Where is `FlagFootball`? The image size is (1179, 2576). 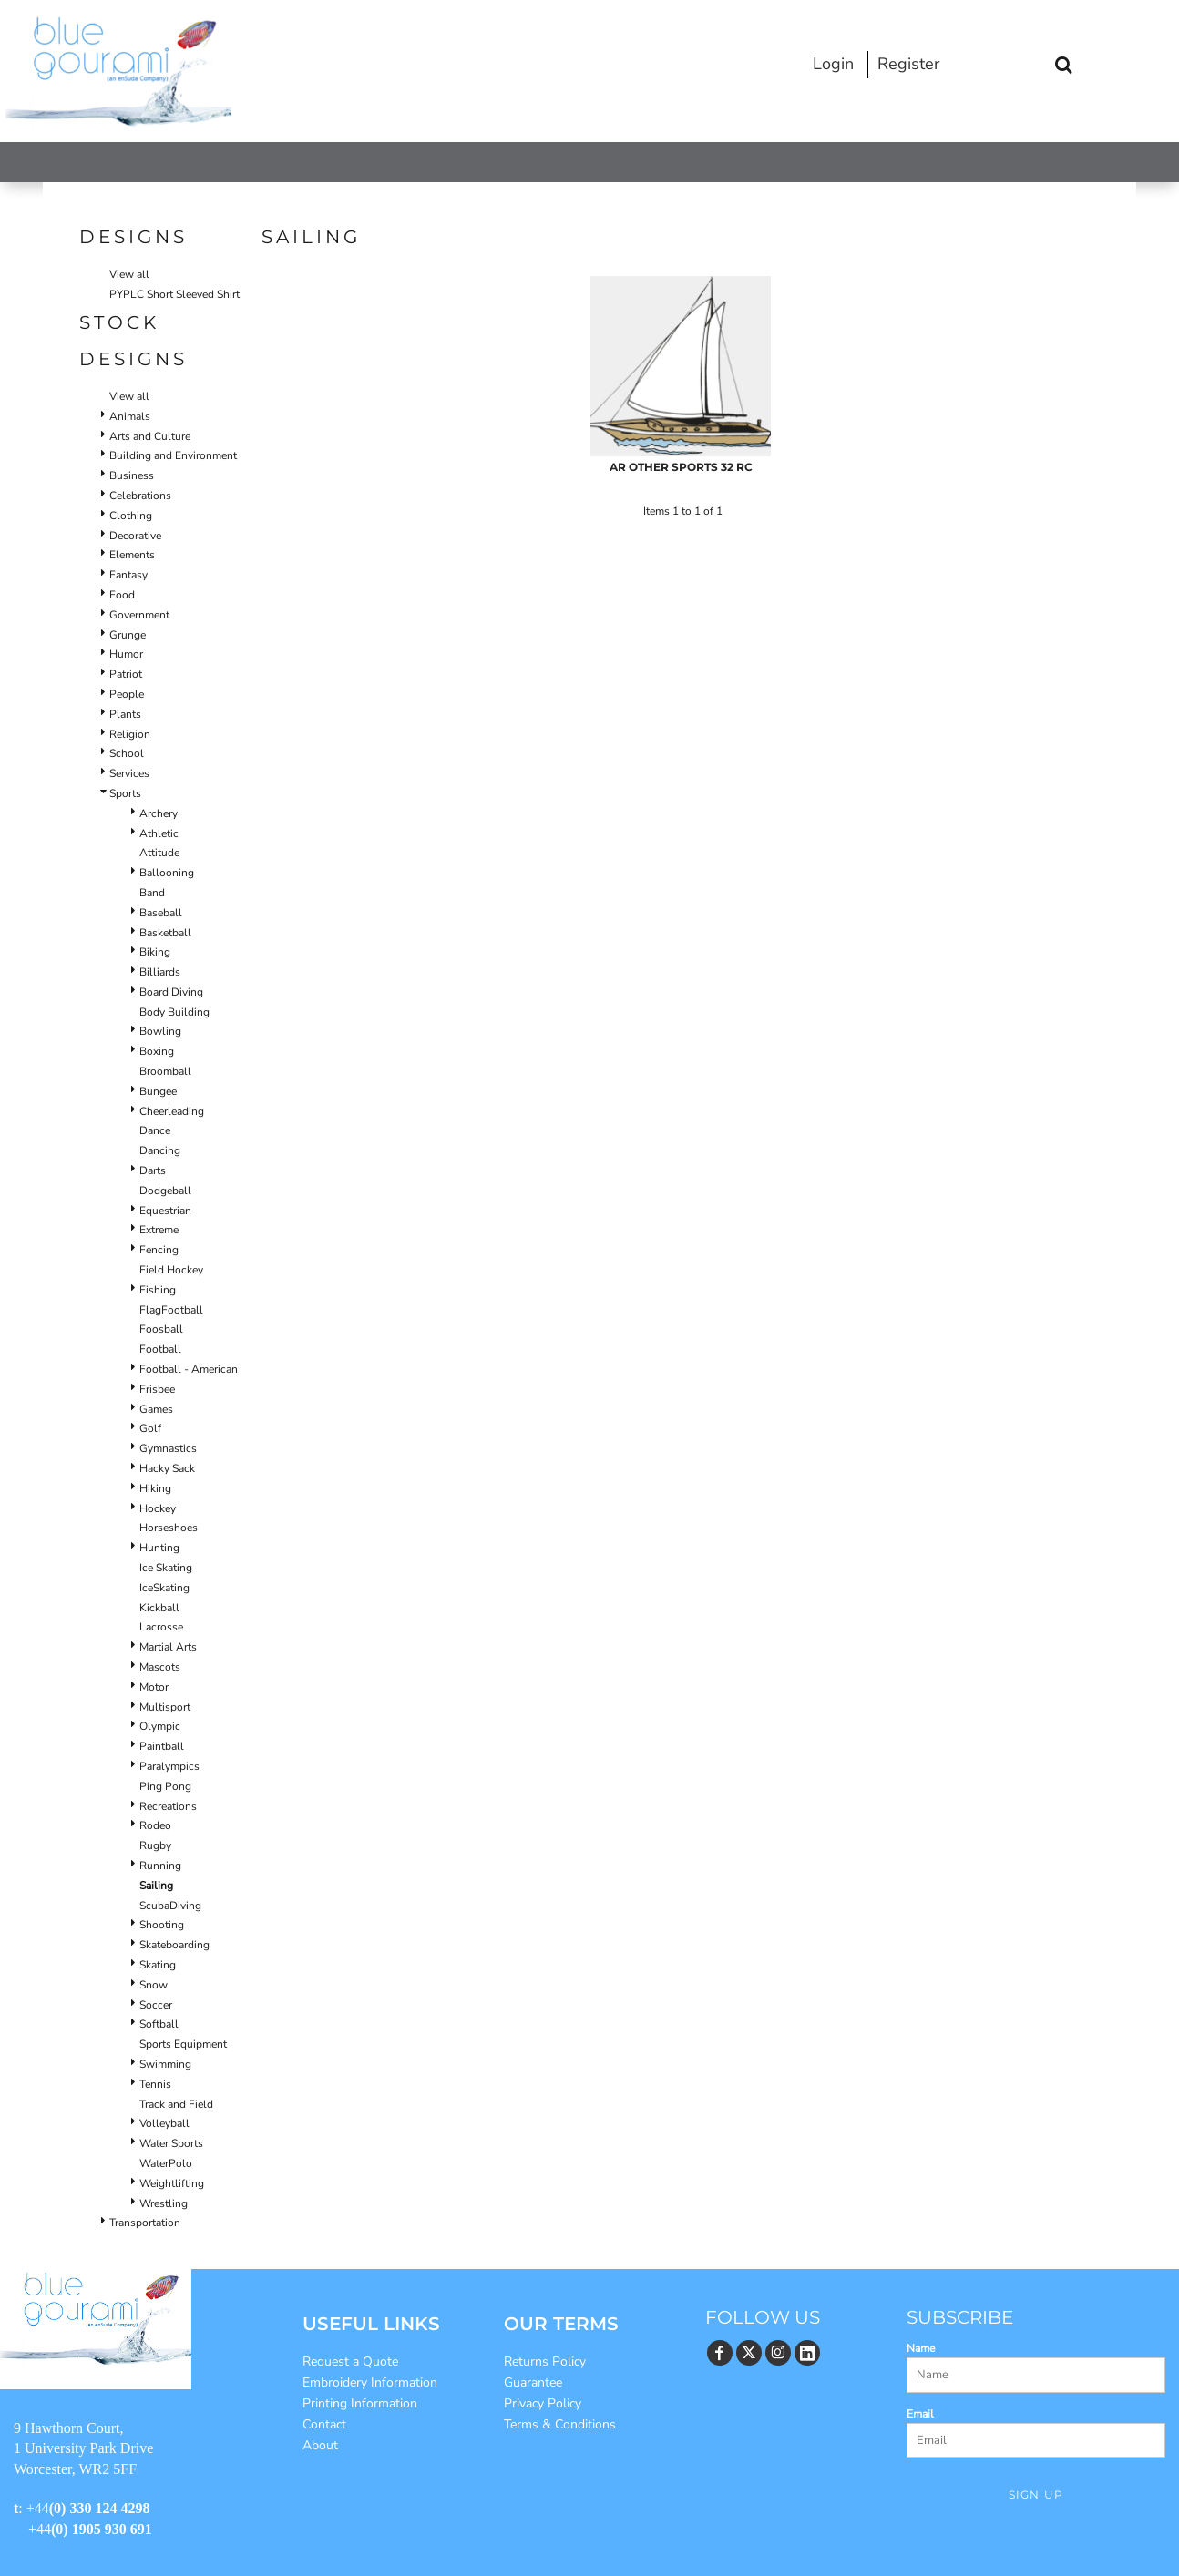 FlagFootball is located at coordinates (171, 1310).